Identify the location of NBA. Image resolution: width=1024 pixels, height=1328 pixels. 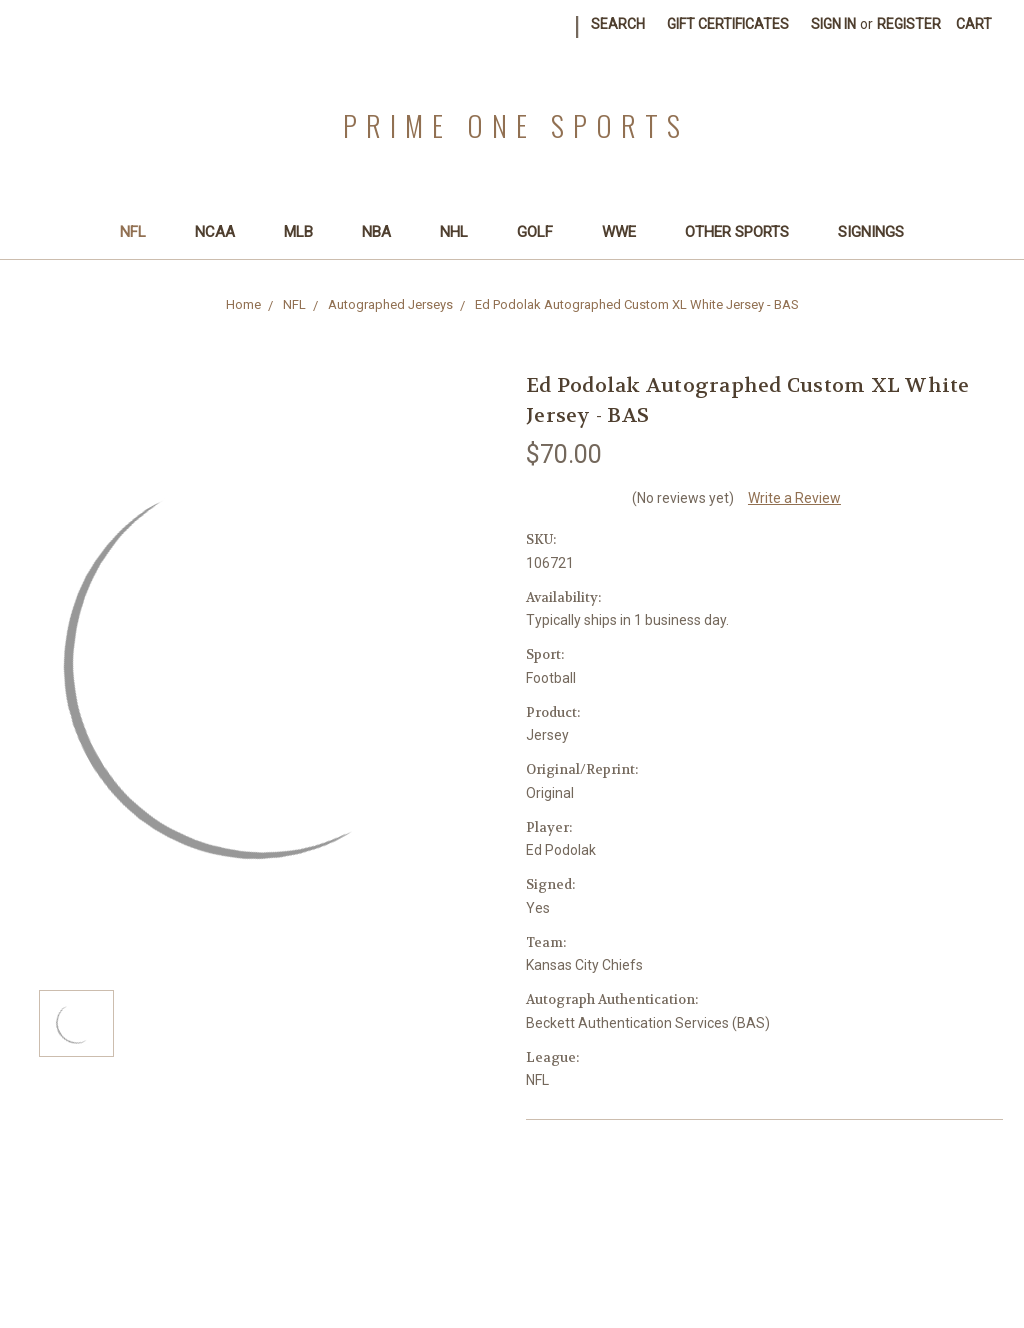
(385, 232).